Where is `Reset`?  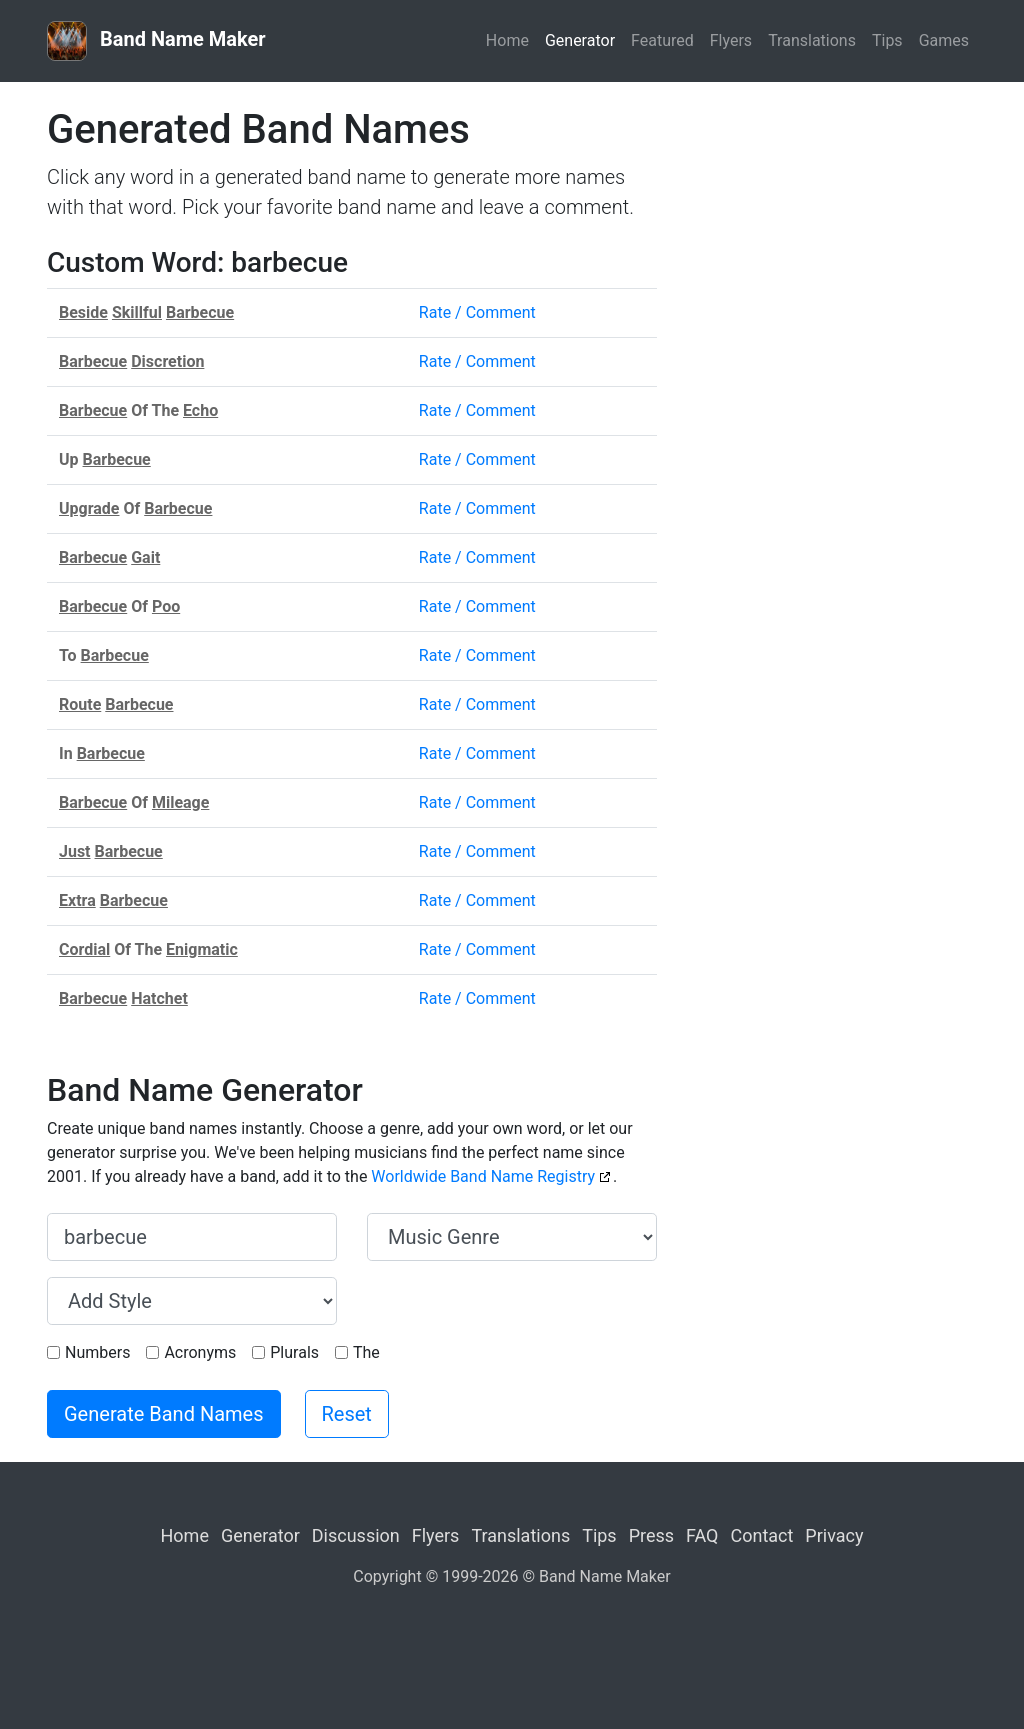
Reset is located at coordinates (347, 1414).